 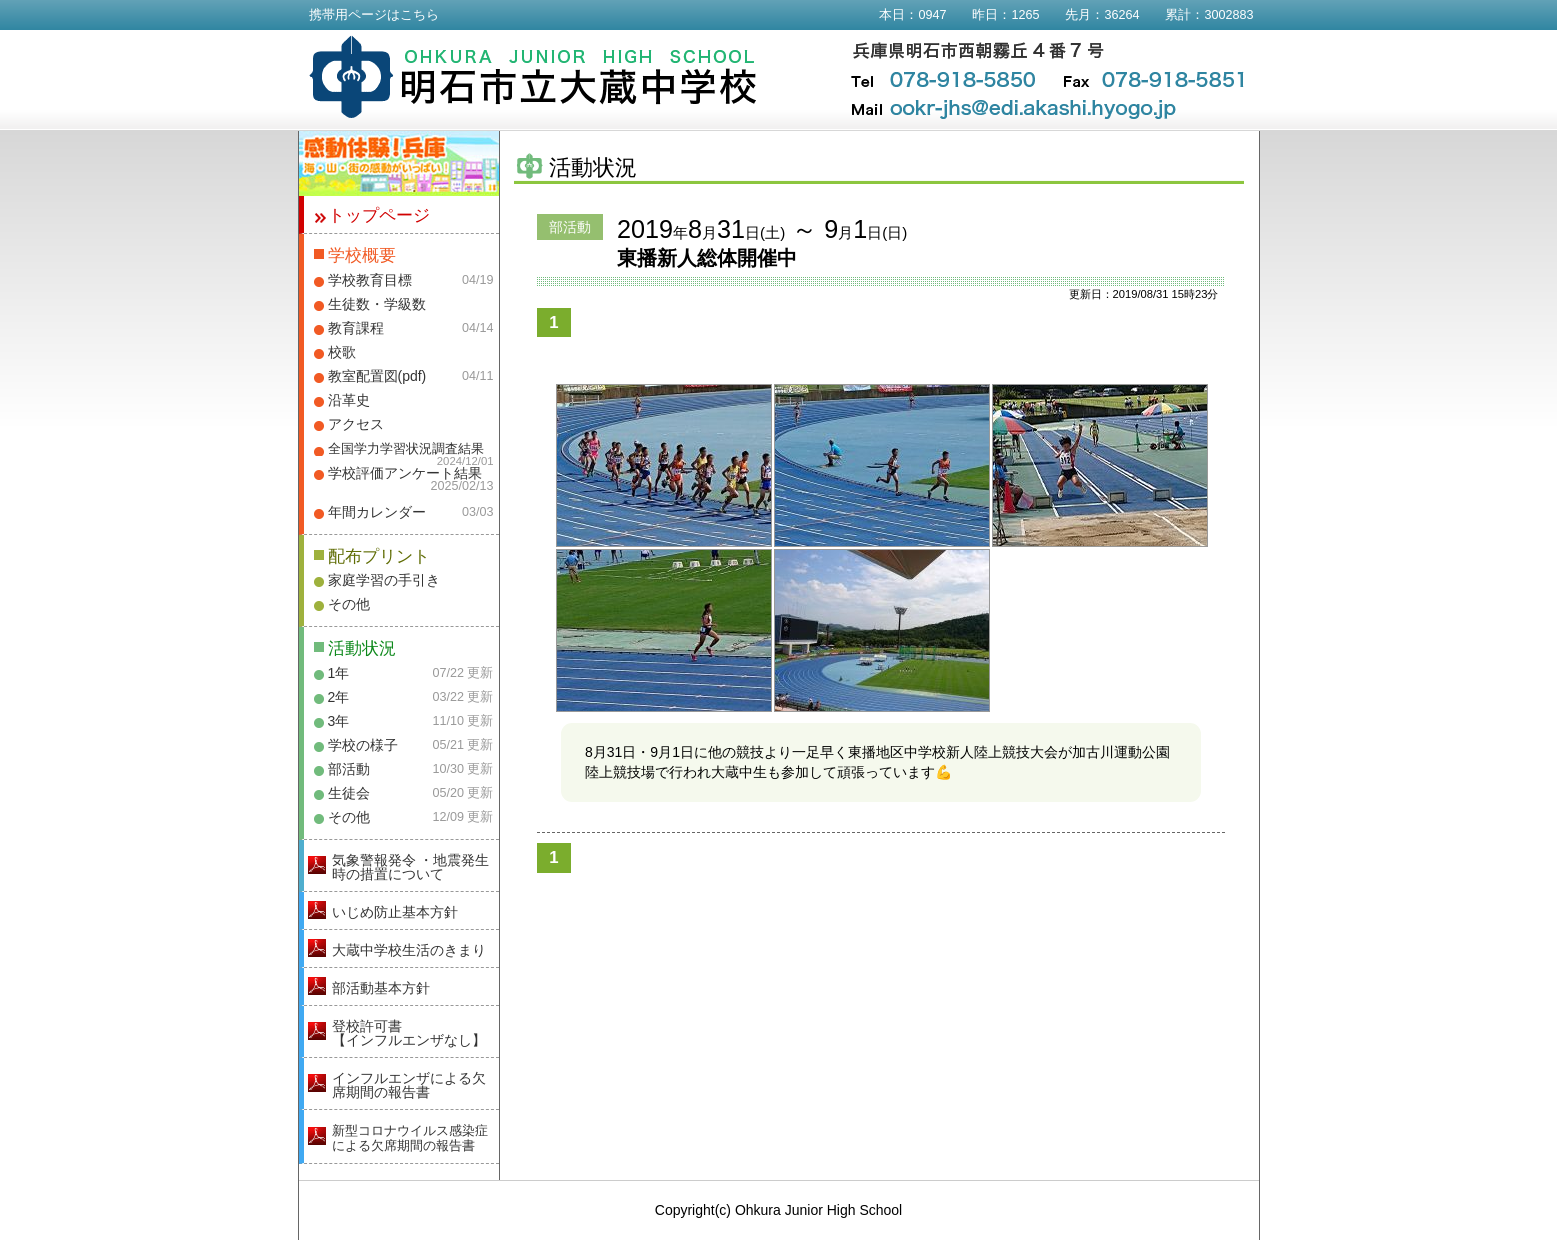 I want to click on 家庭学習の手引き, so click(x=384, y=580).